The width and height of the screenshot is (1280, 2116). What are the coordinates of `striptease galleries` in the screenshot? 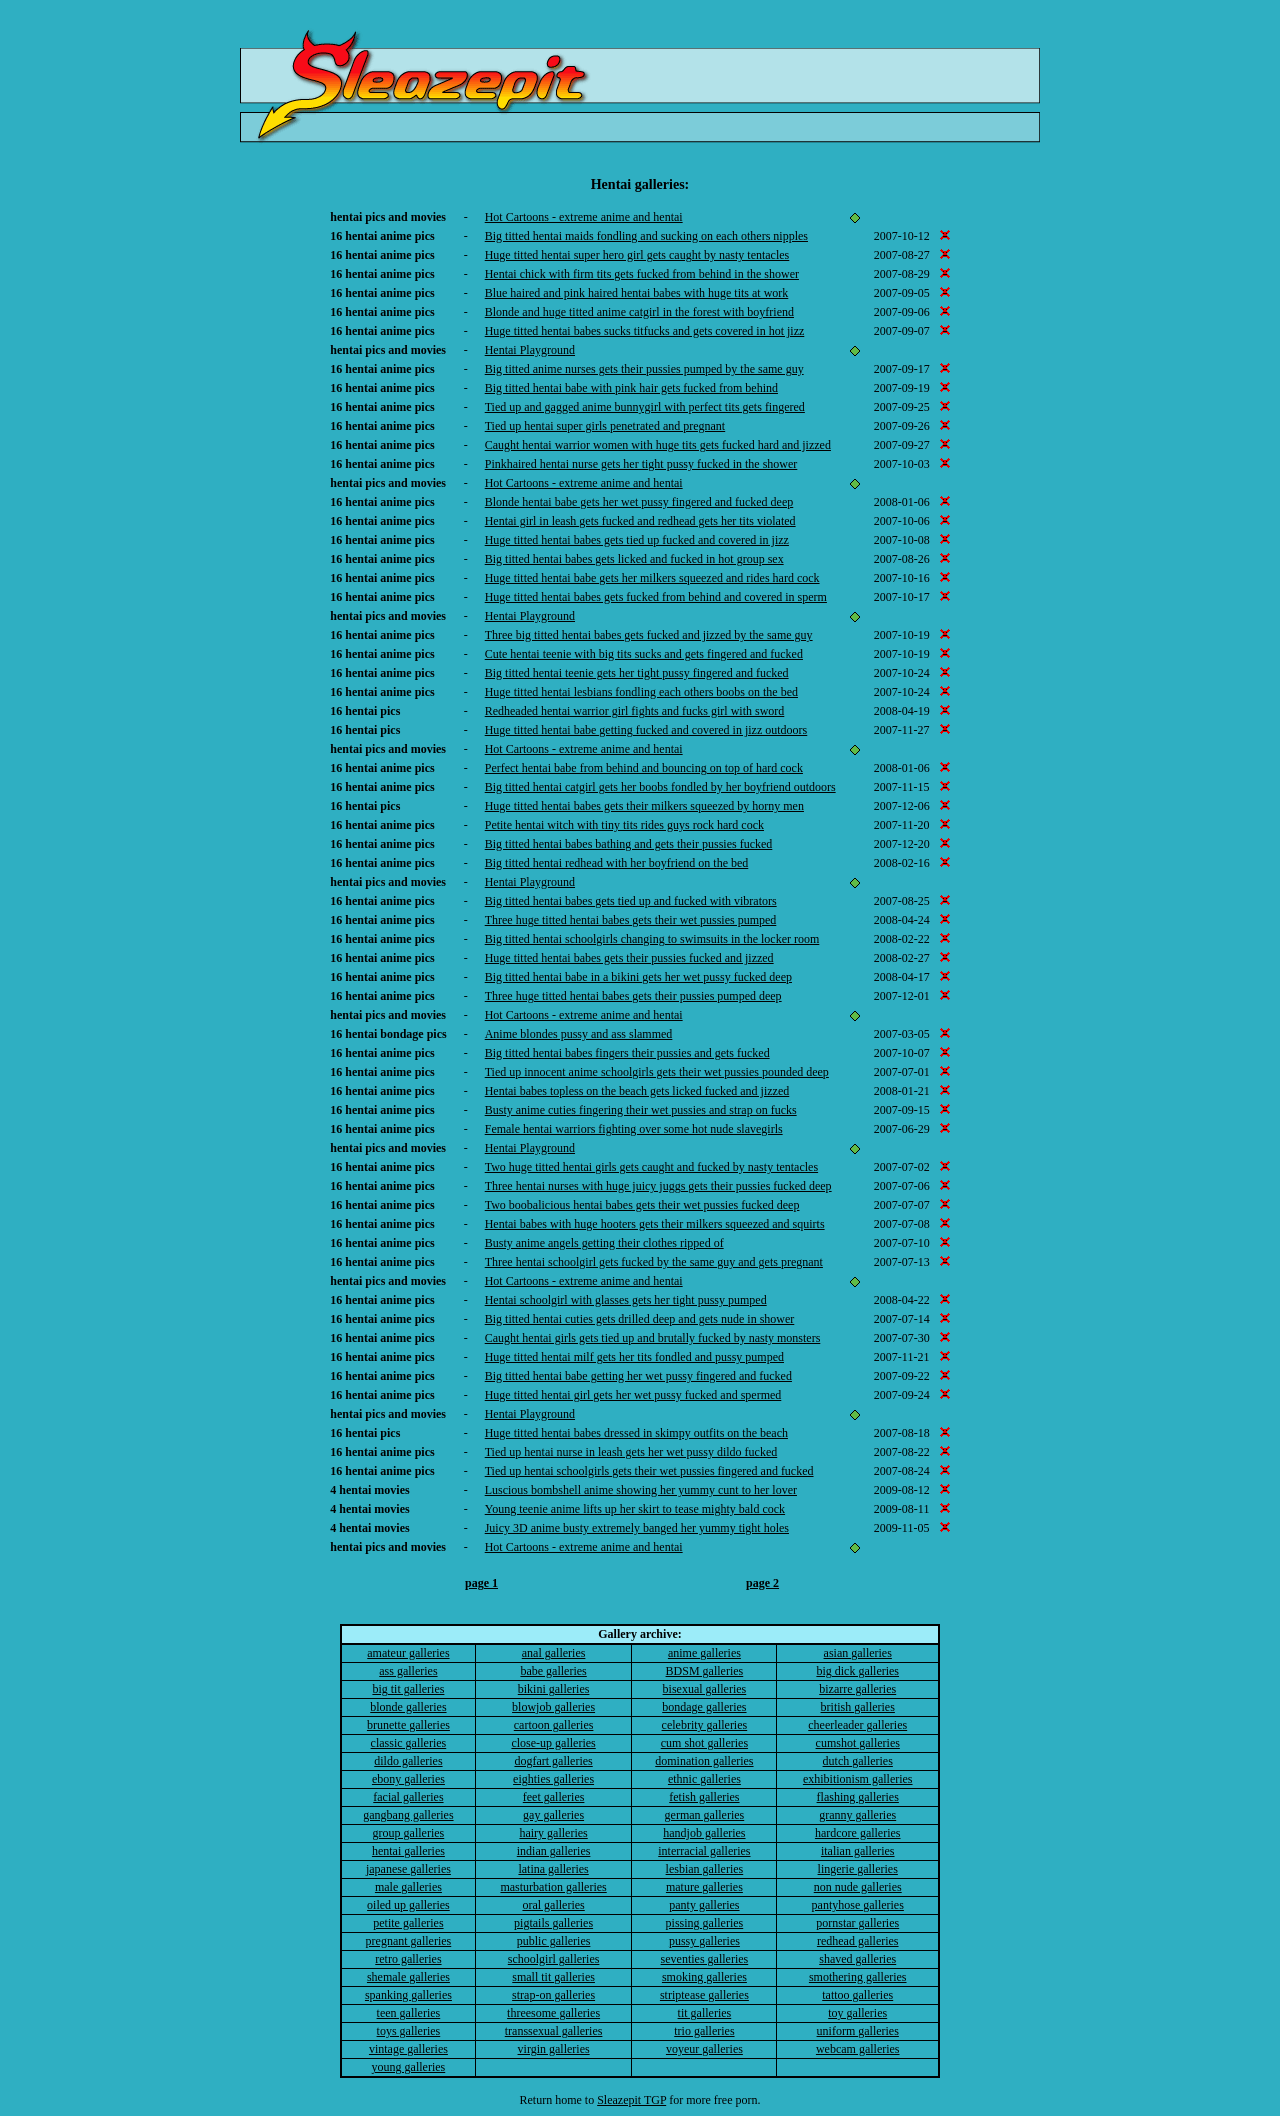 It's located at (704, 1995).